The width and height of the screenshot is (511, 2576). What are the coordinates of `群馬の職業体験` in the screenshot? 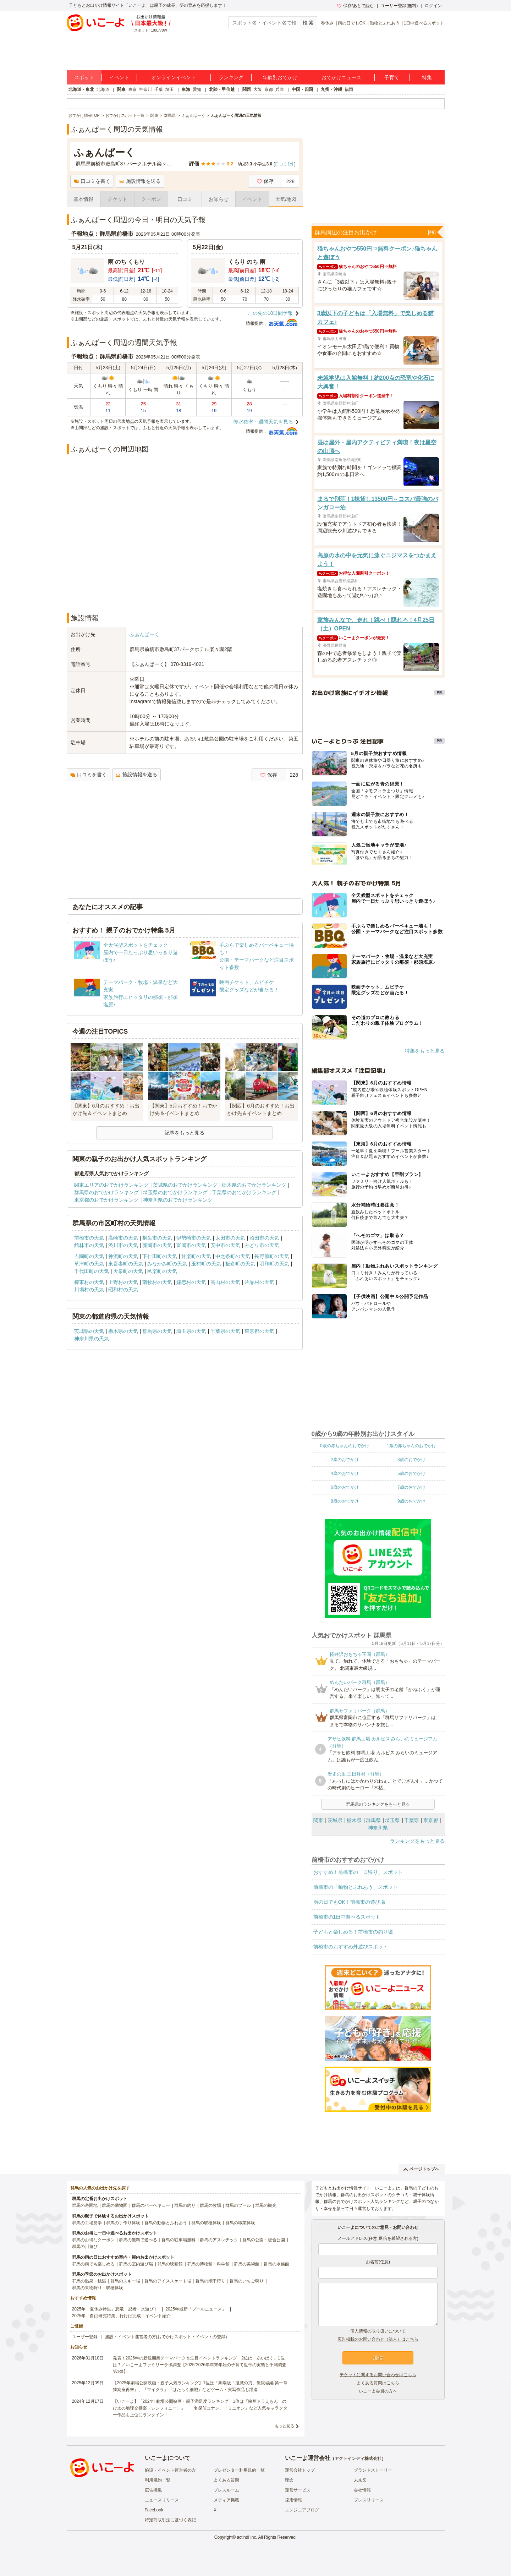 It's located at (240, 2222).